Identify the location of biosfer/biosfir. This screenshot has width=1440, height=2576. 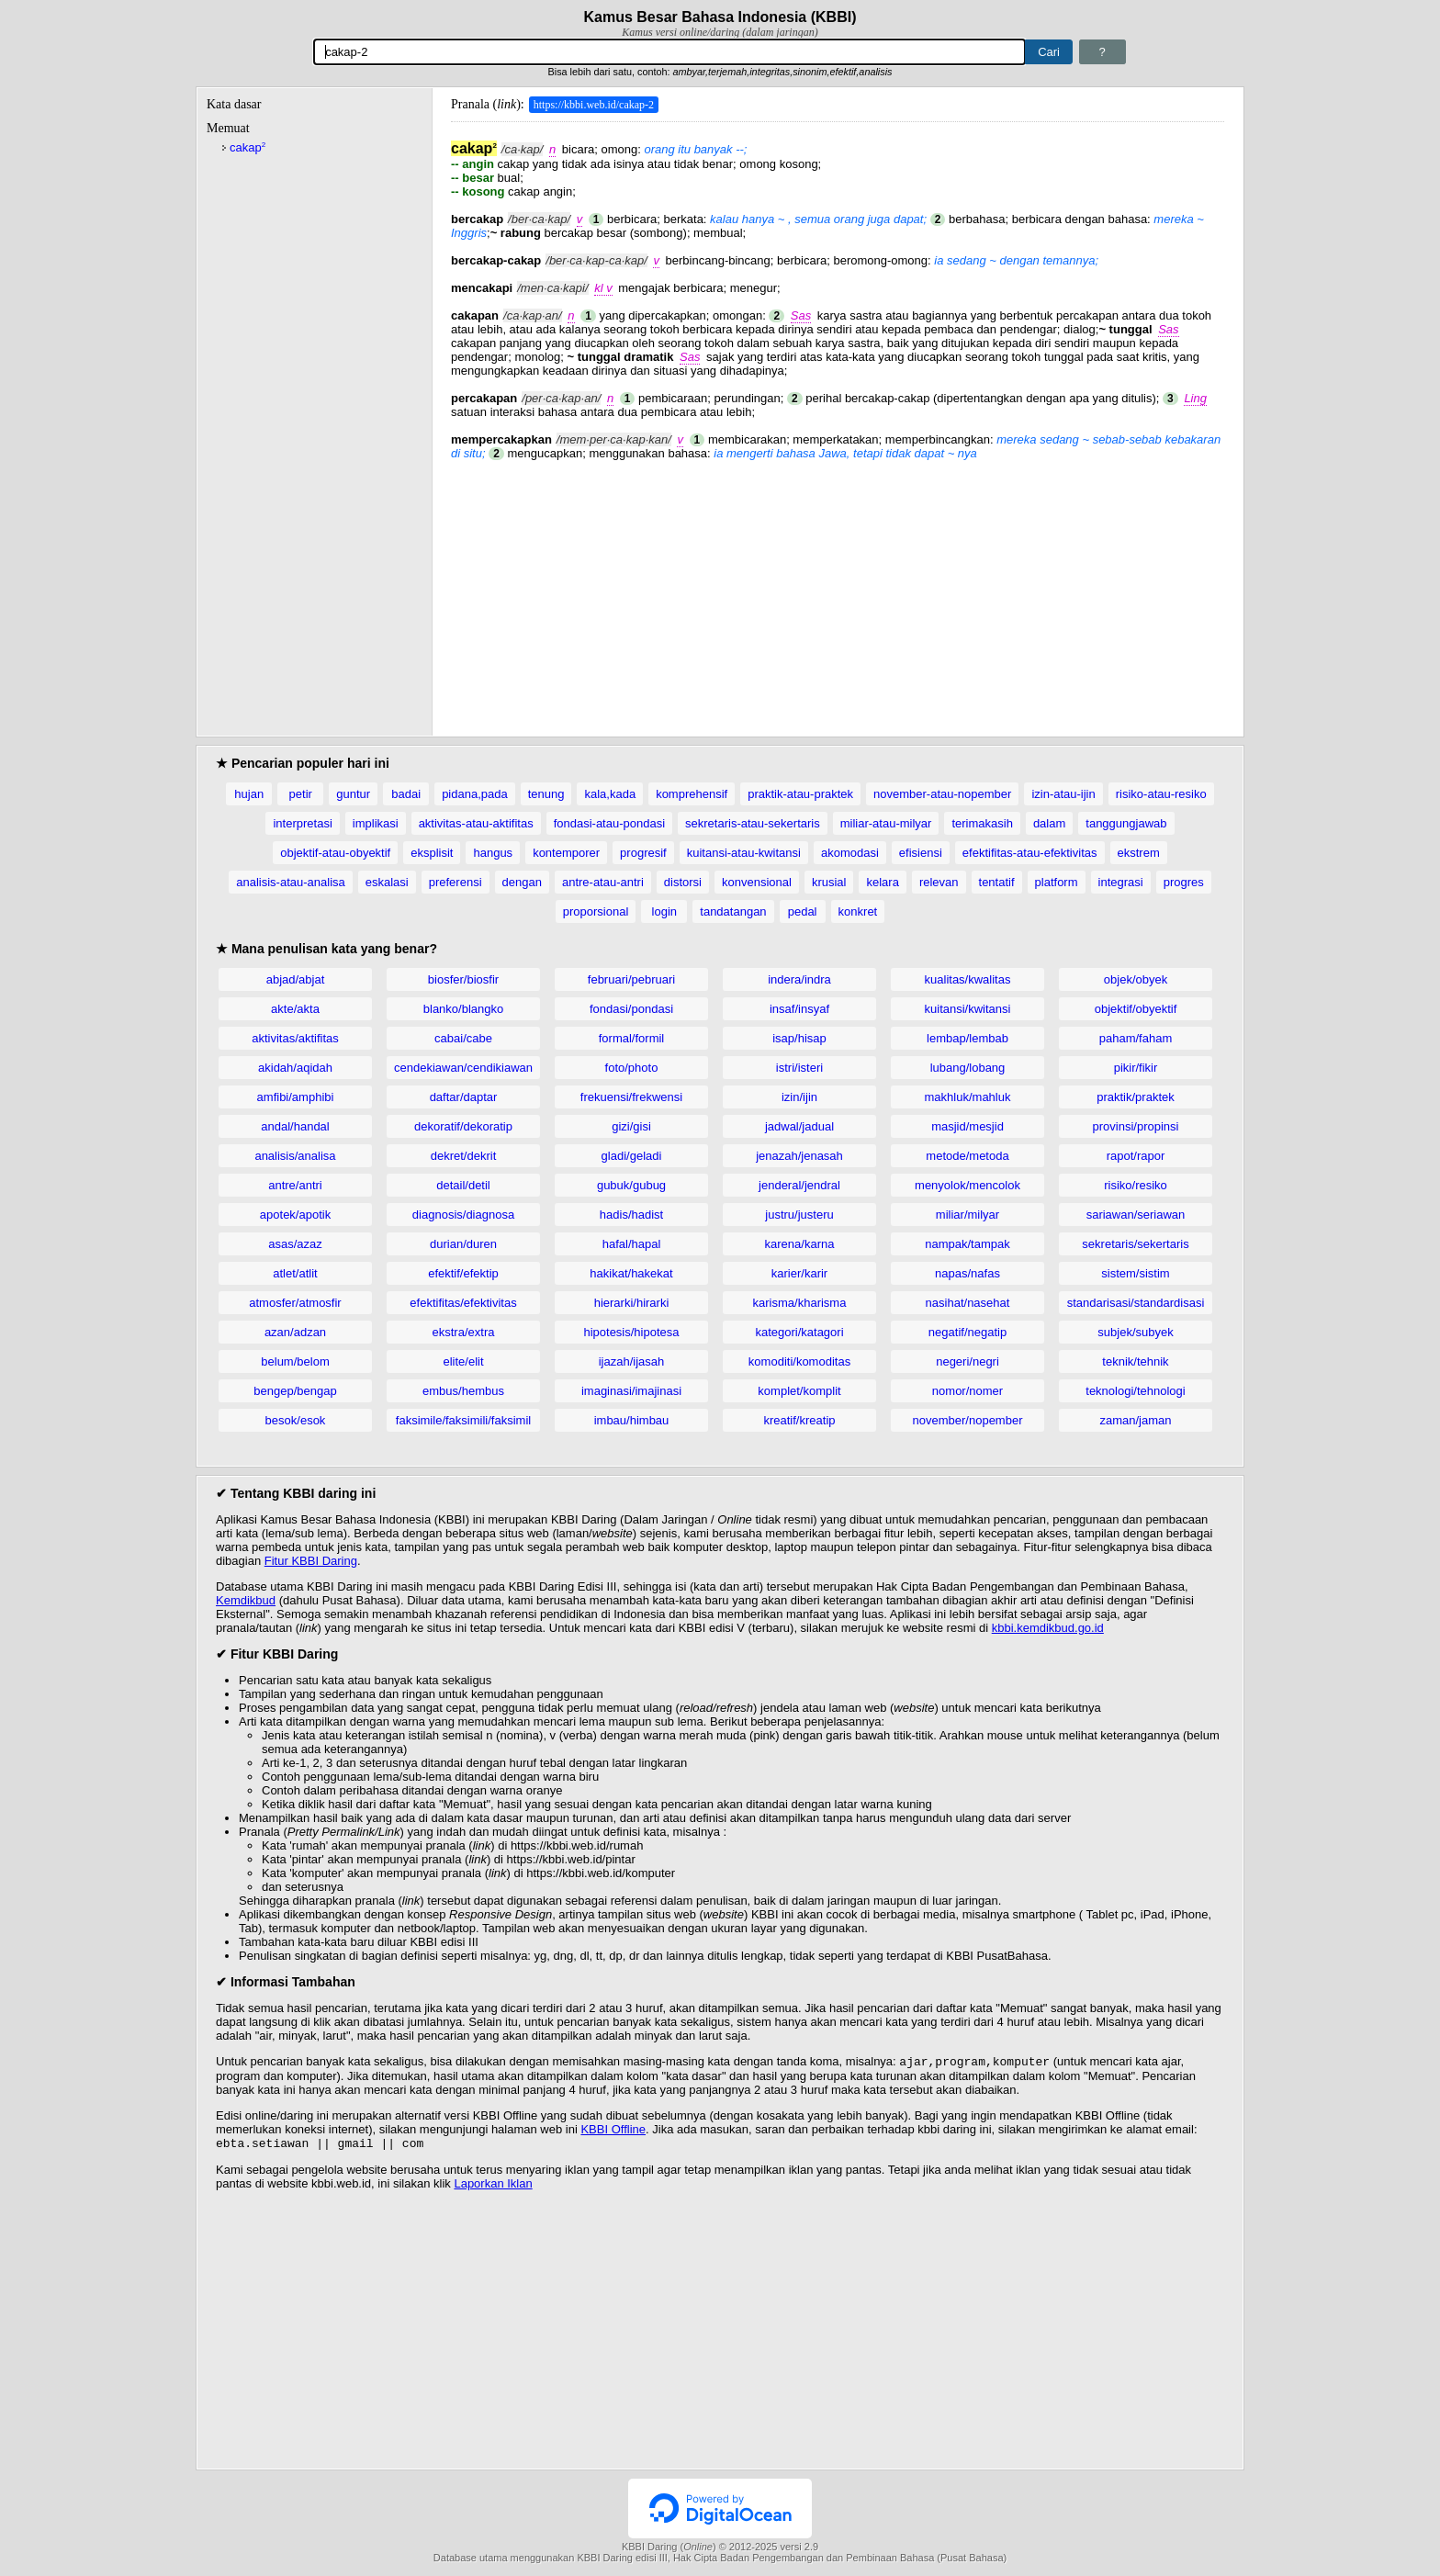
(463, 979).